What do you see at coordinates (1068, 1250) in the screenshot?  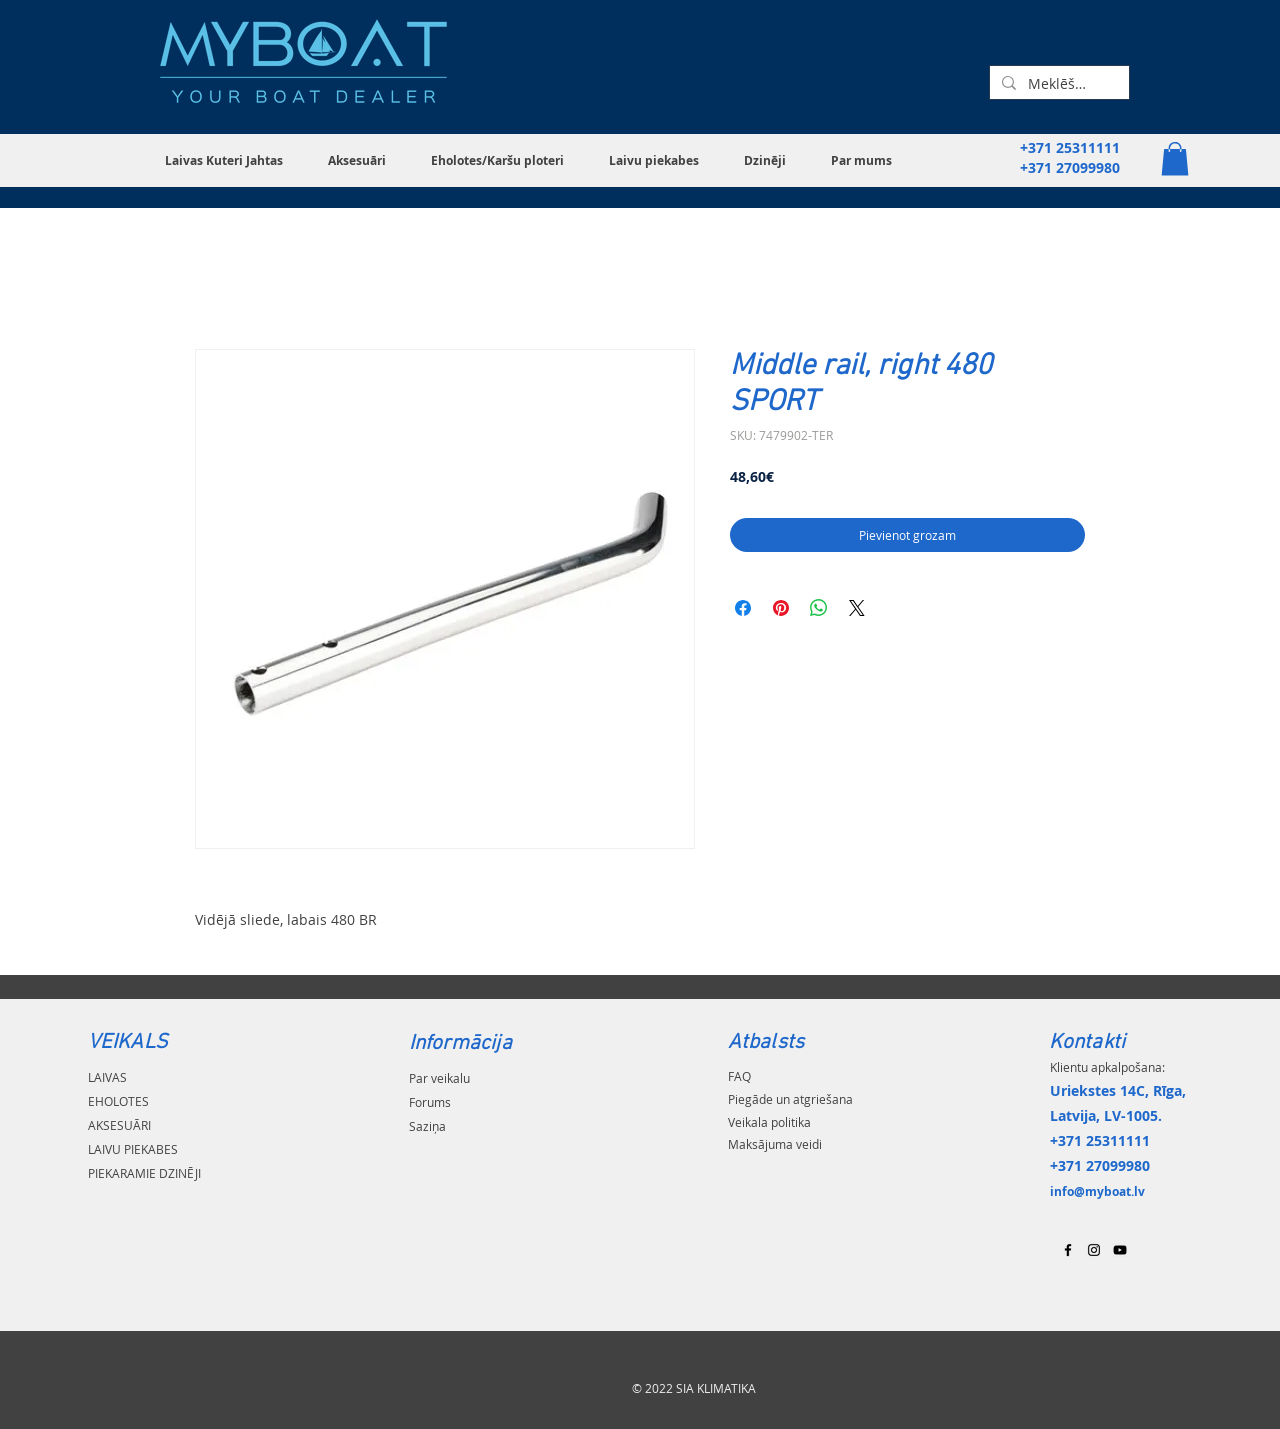 I see `[Black Facebook Icon]` at bounding box center [1068, 1250].